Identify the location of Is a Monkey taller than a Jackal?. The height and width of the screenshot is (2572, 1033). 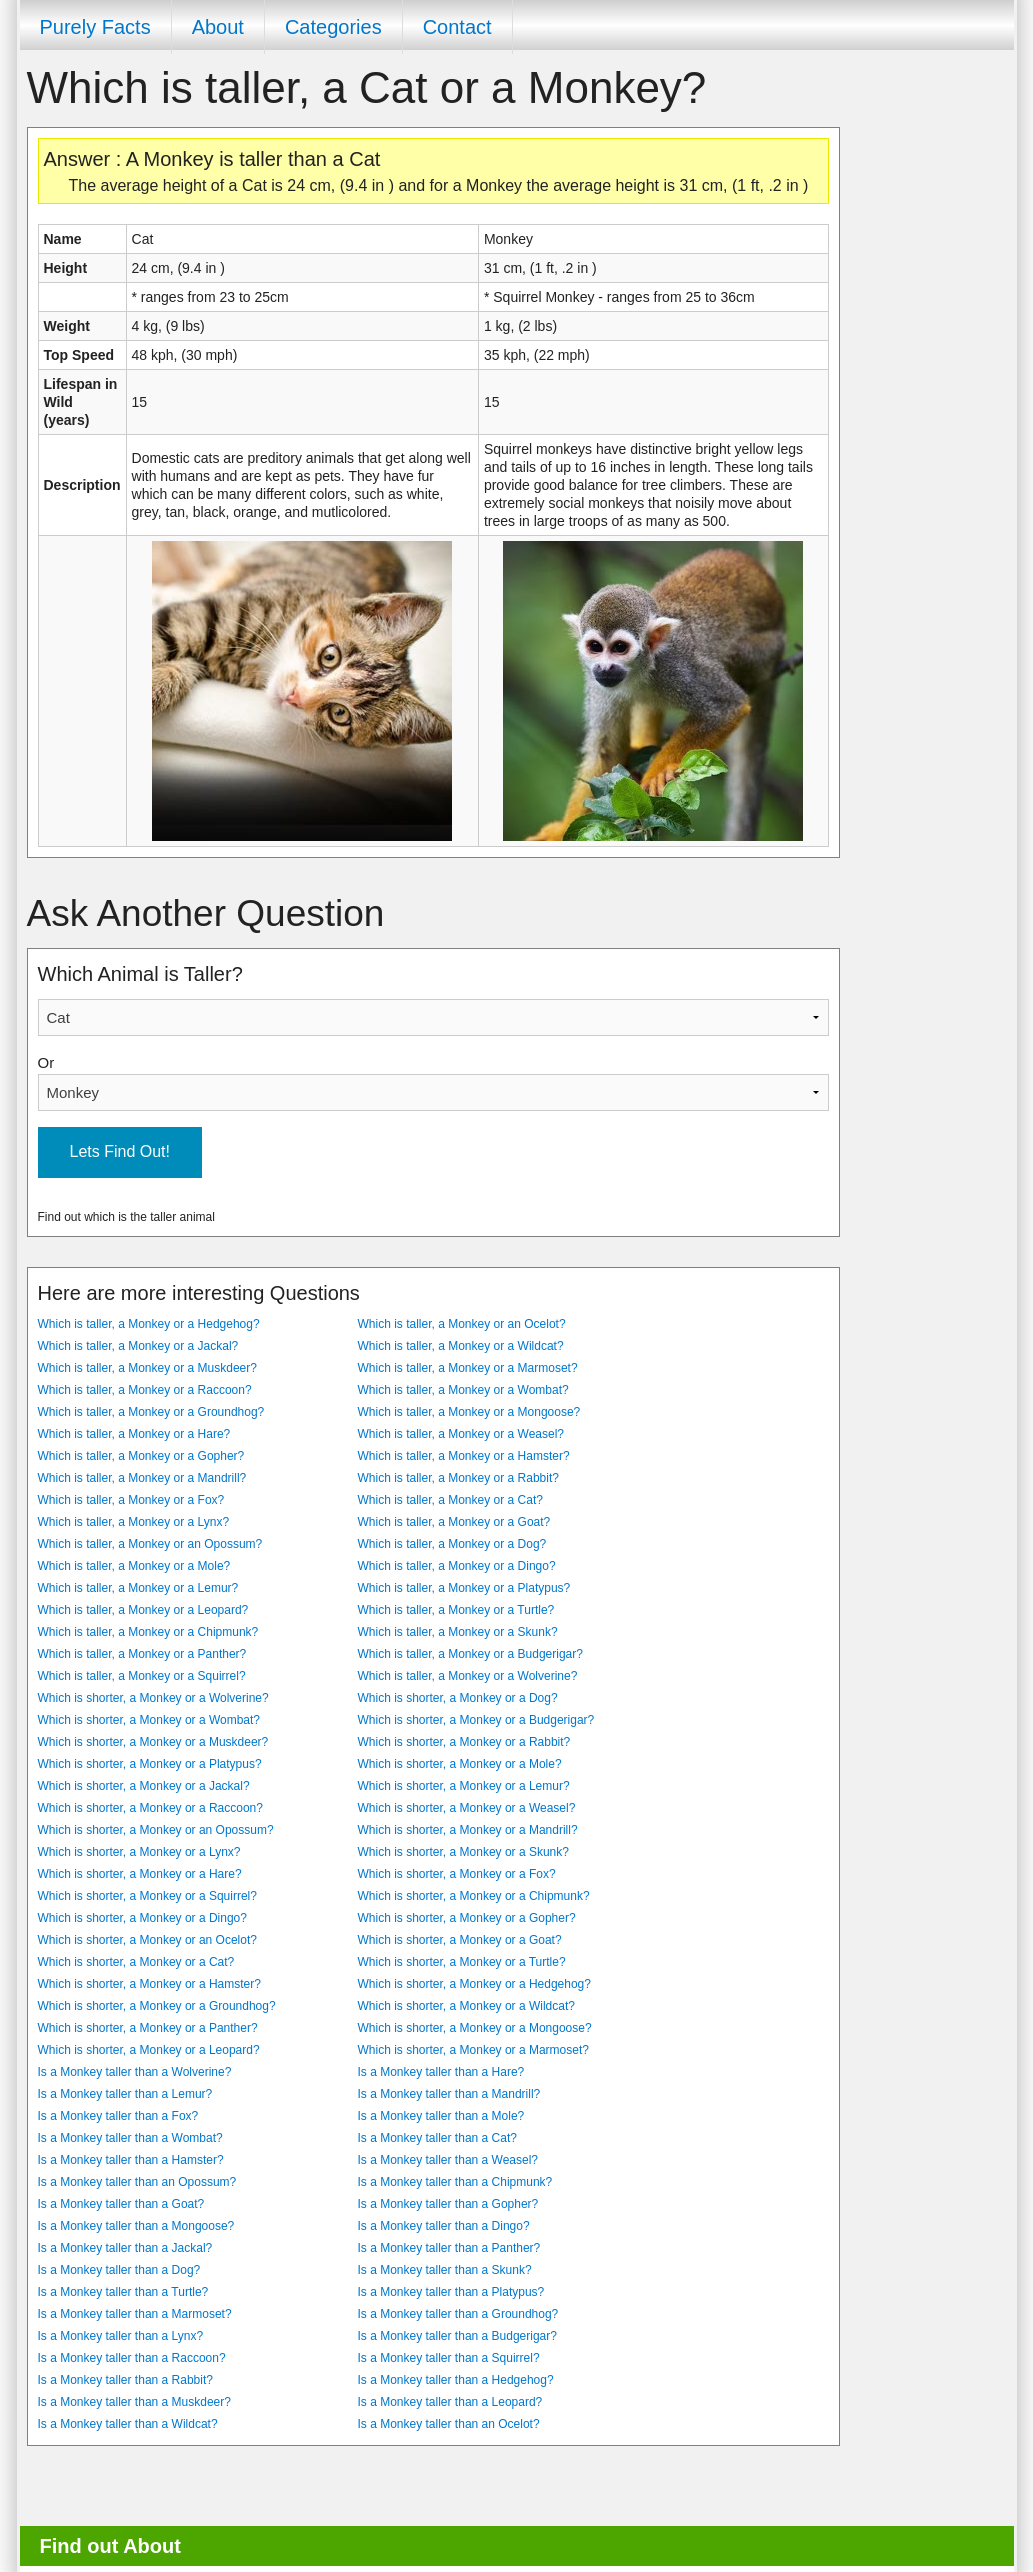
(125, 2248).